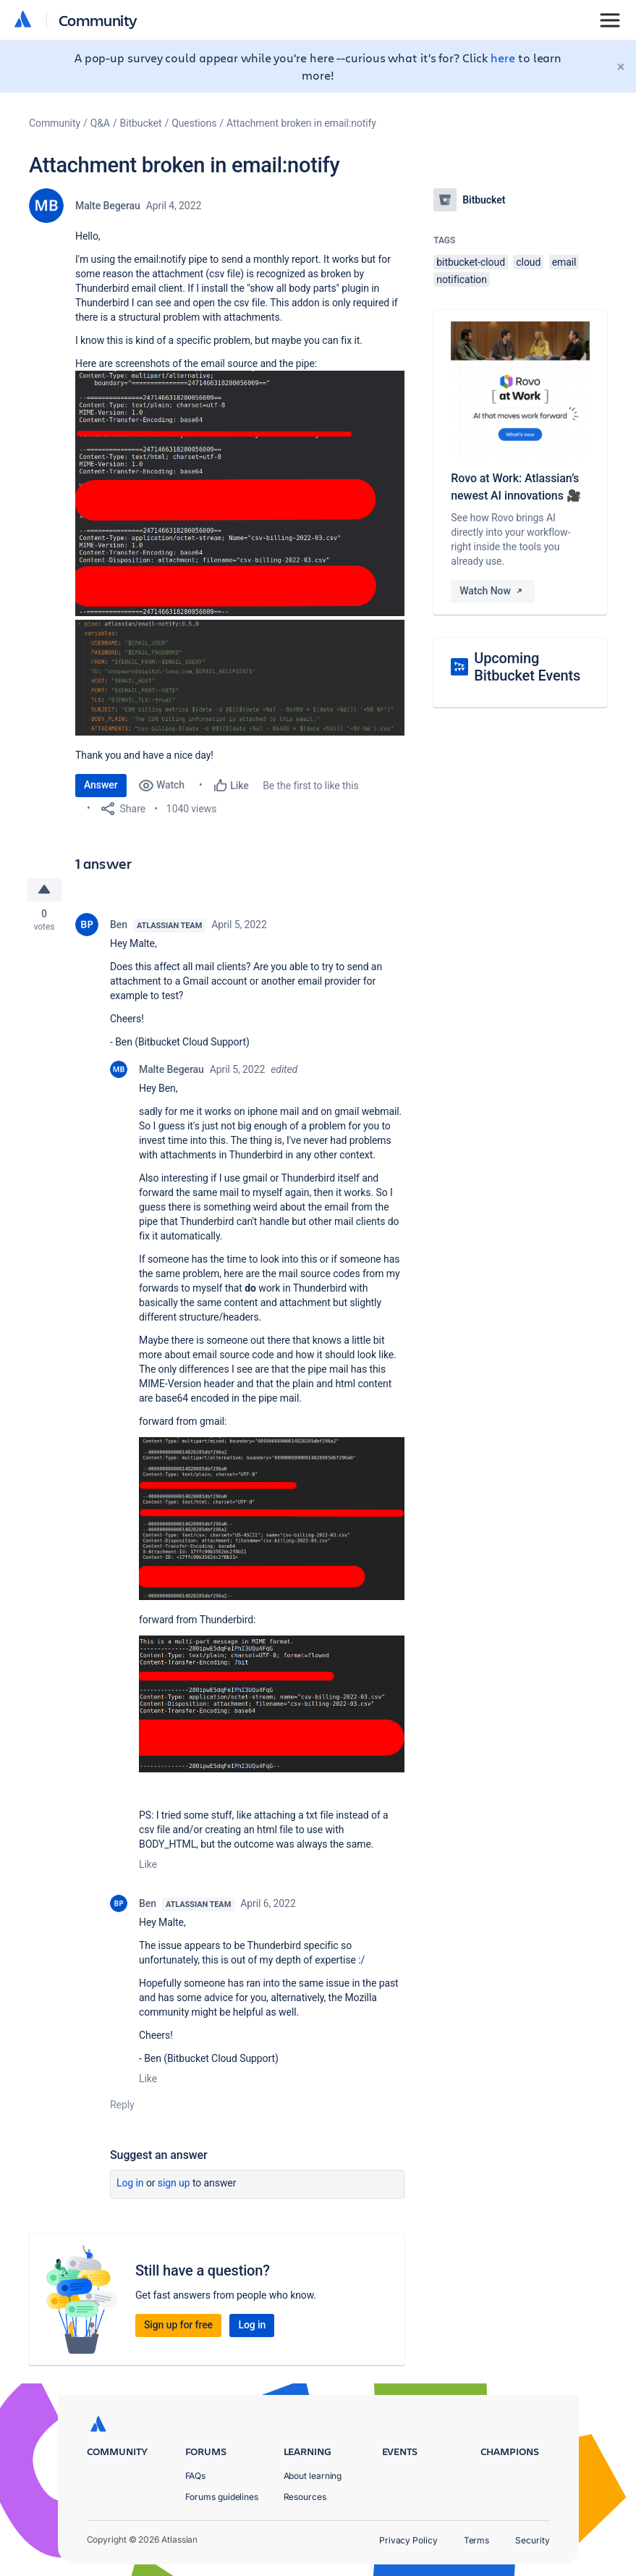 The image size is (636, 2576). What do you see at coordinates (118, 924) in the screenshot?
I see `Ben` at bounding box center [118, 924].